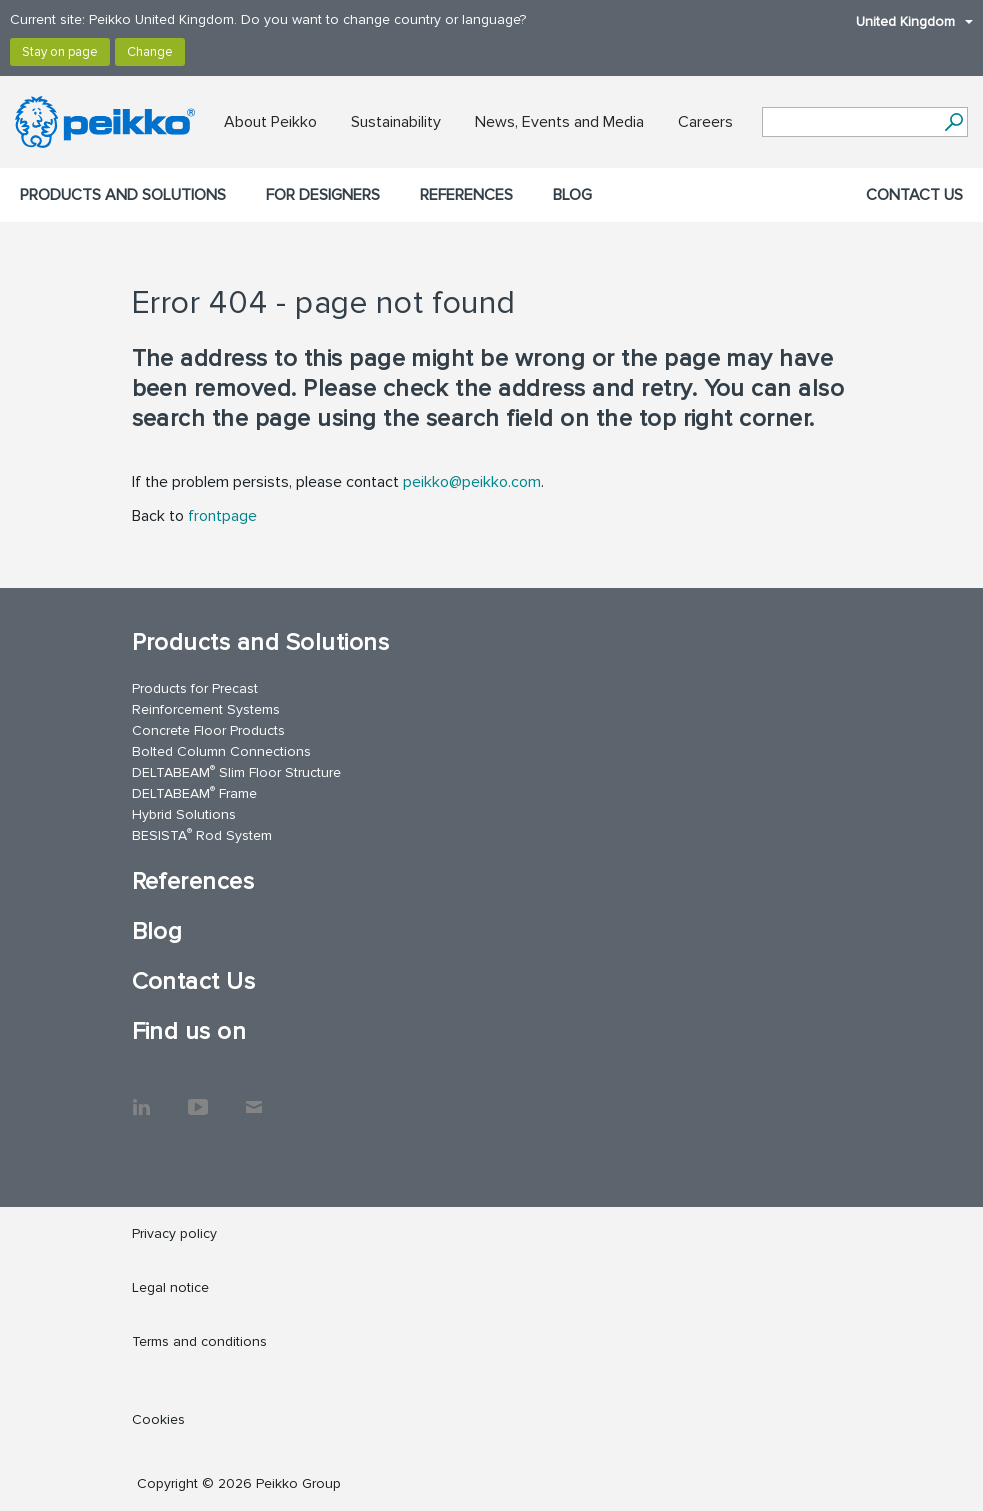 The width and height of the screenshot is (983, 1511). Describe the element at coordinates (323, 195) in the screenshot. I see `For designers` at that location.